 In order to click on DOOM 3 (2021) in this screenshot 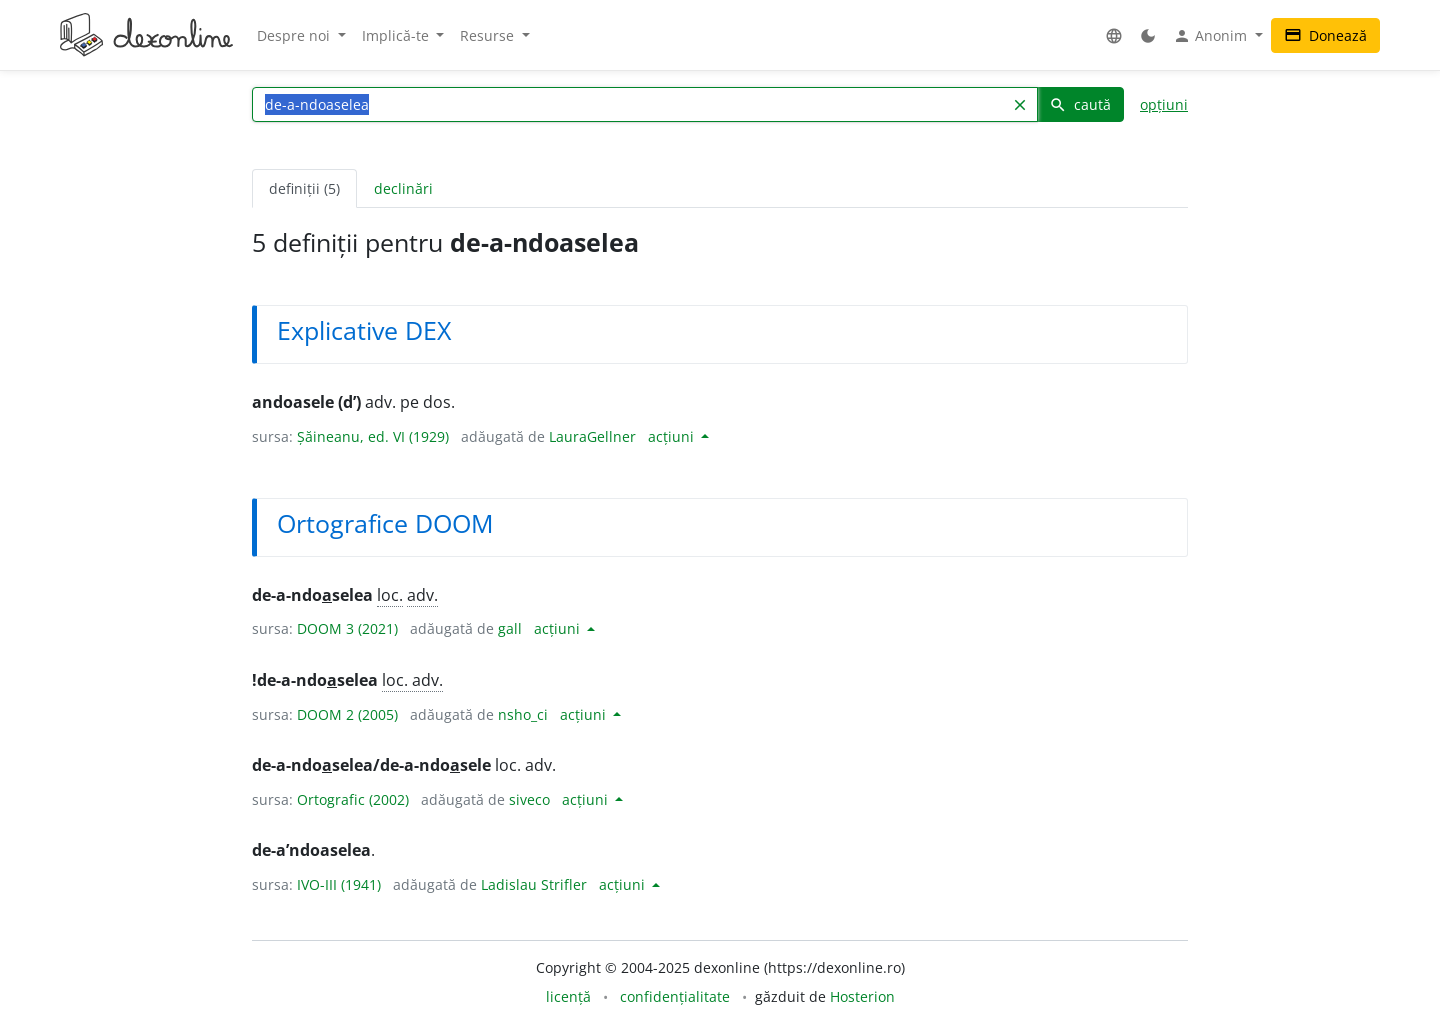, I will do `click(347, 628)`.